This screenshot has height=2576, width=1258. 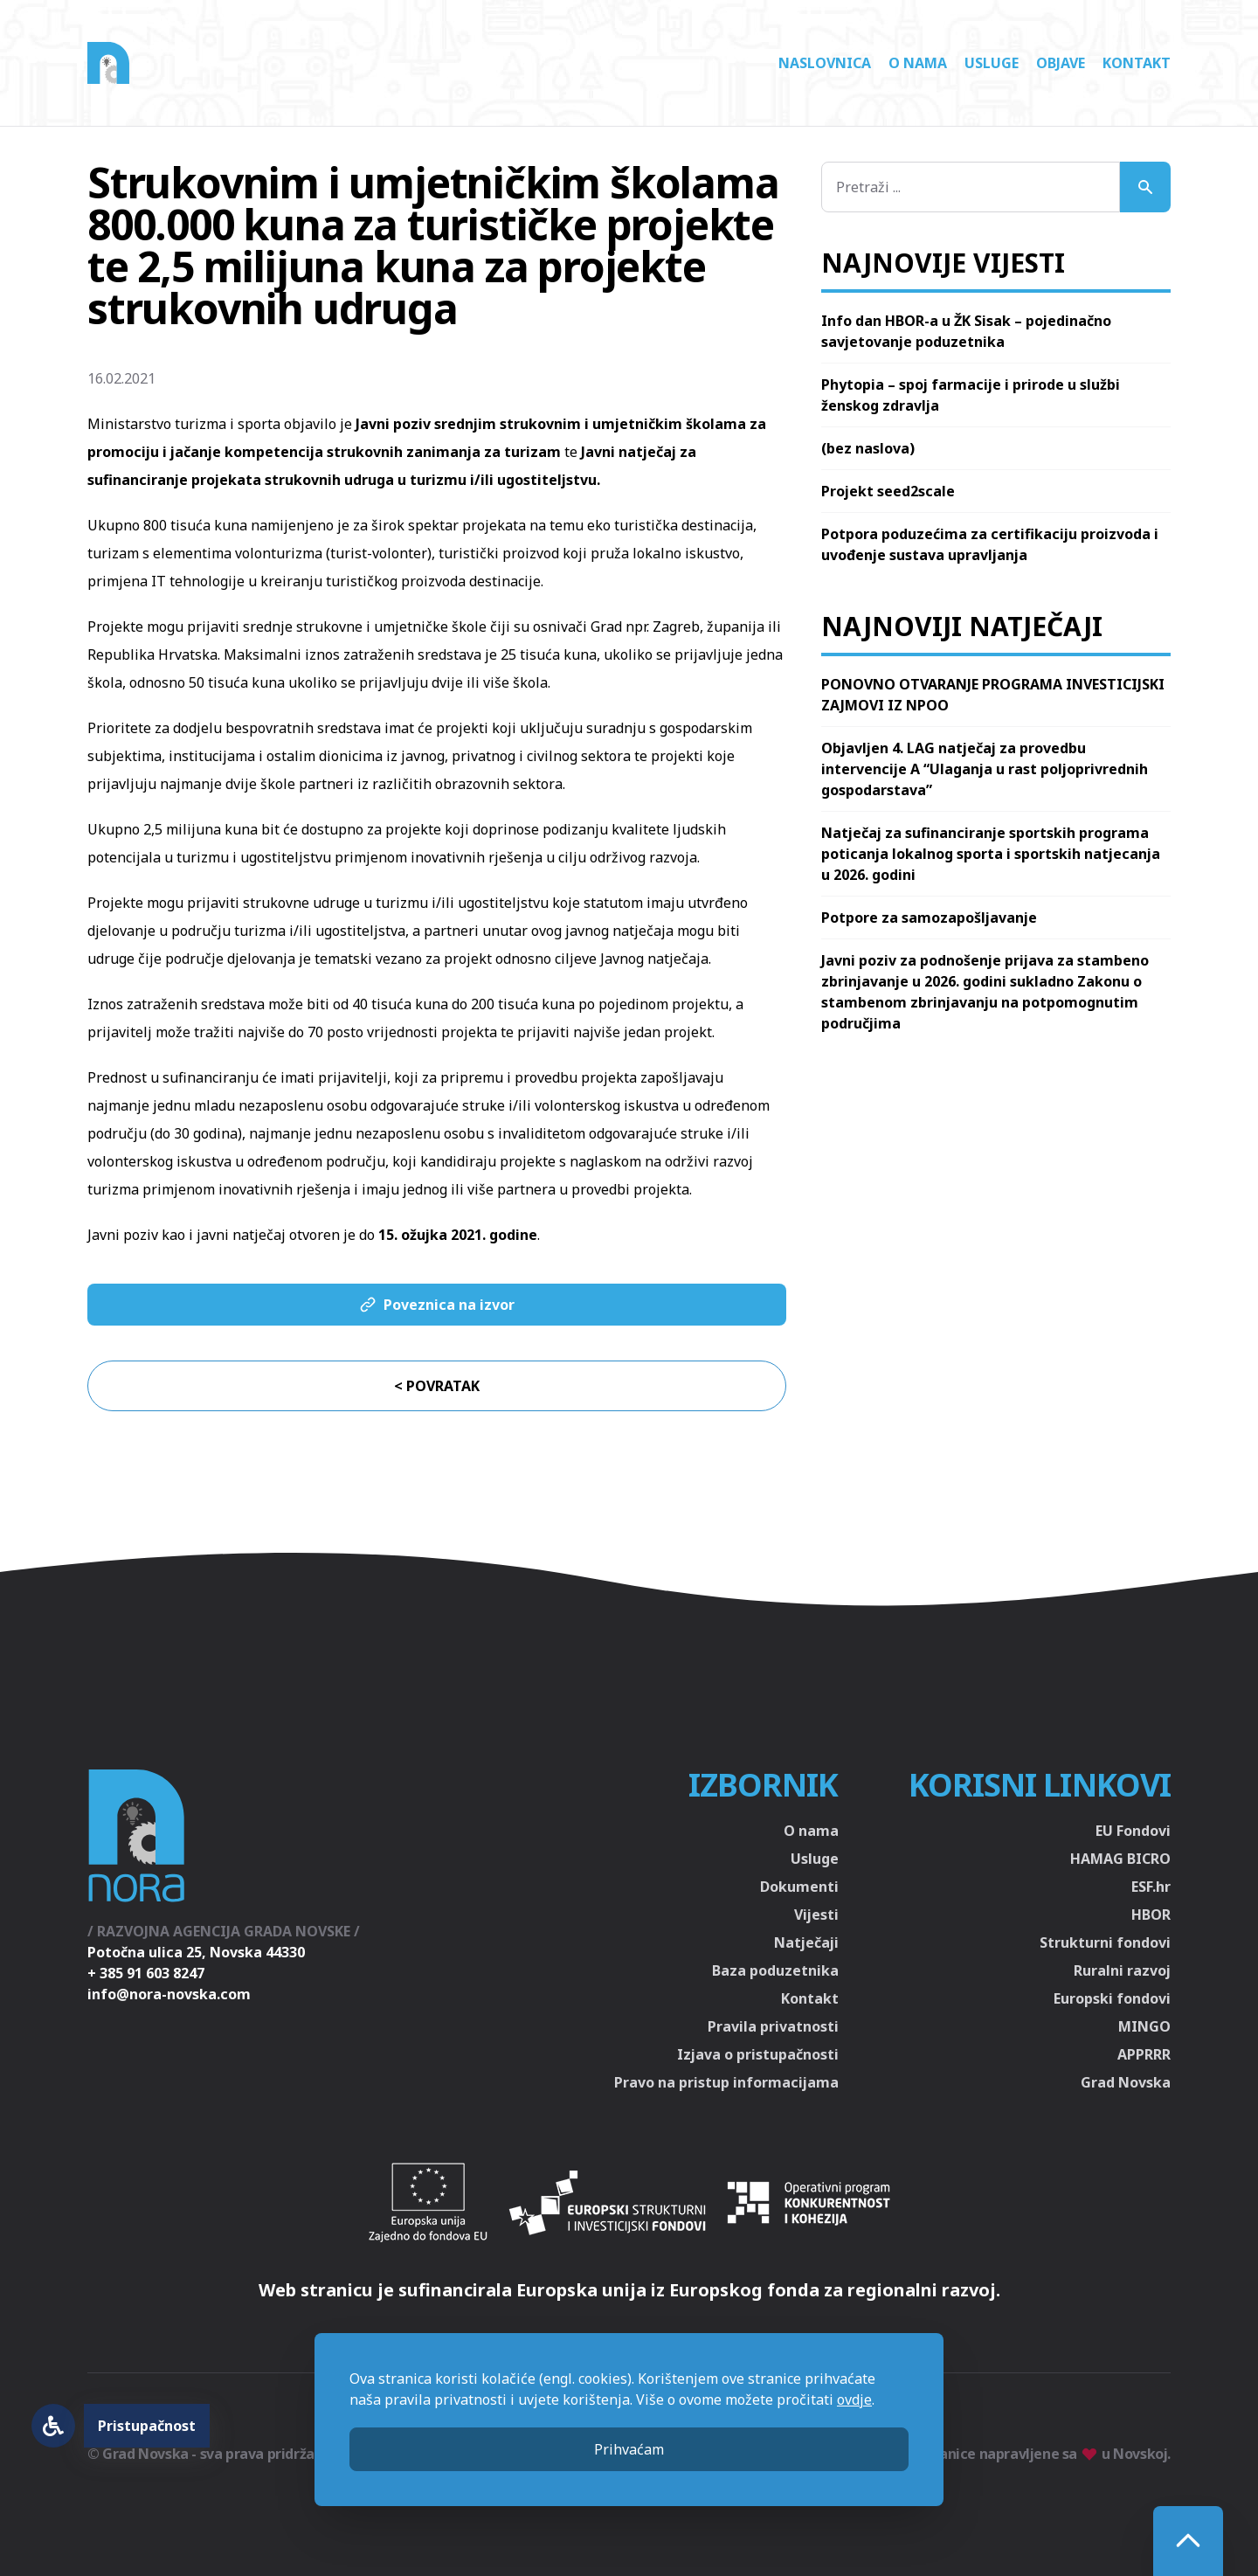 I want to click on Pravo na pristup informacijama, so click(x=726, y=2082).